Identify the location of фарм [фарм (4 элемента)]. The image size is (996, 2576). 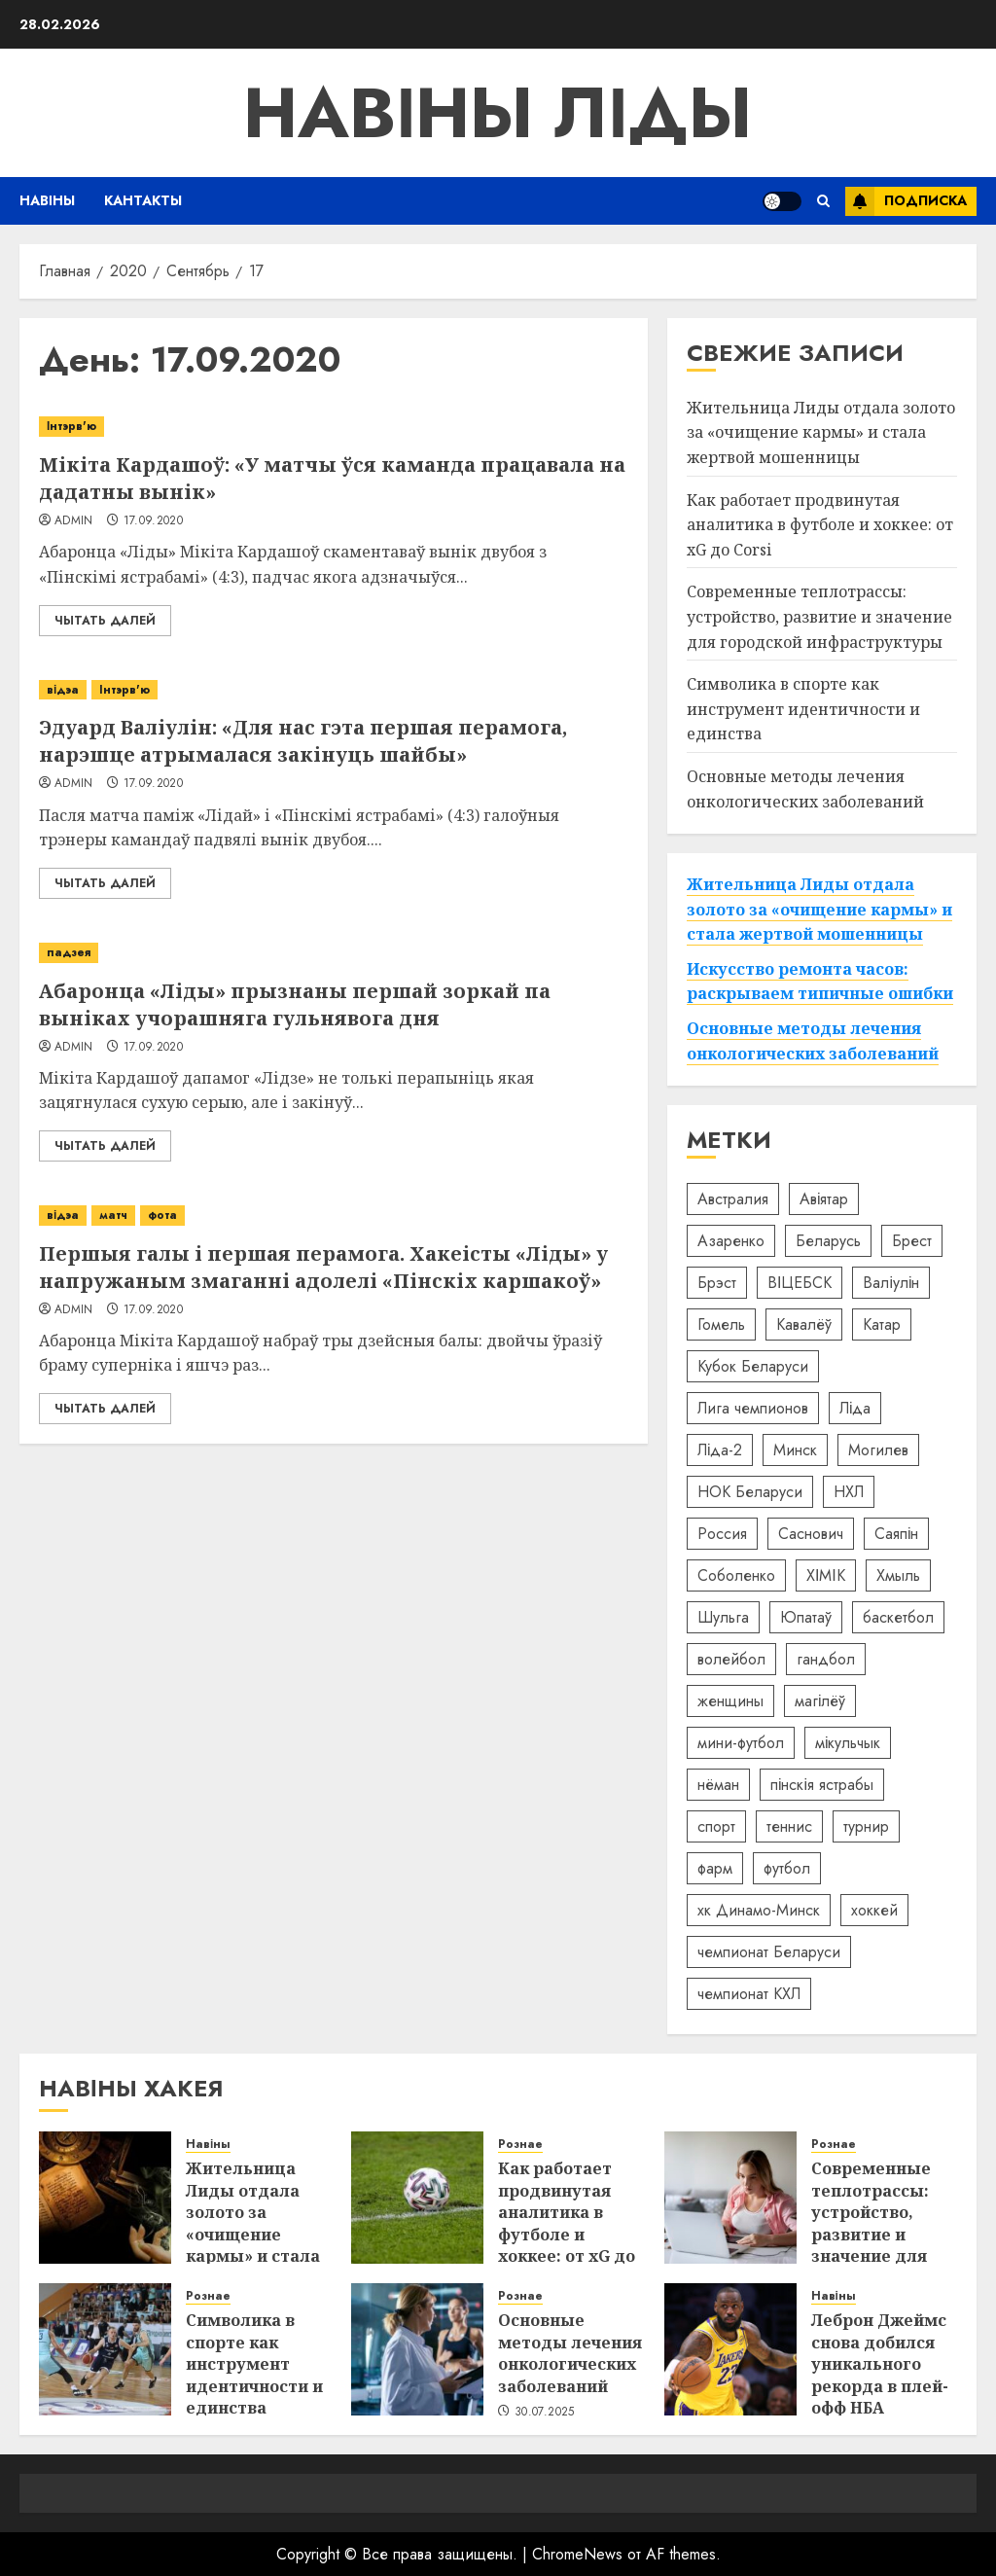
(714, 1868).